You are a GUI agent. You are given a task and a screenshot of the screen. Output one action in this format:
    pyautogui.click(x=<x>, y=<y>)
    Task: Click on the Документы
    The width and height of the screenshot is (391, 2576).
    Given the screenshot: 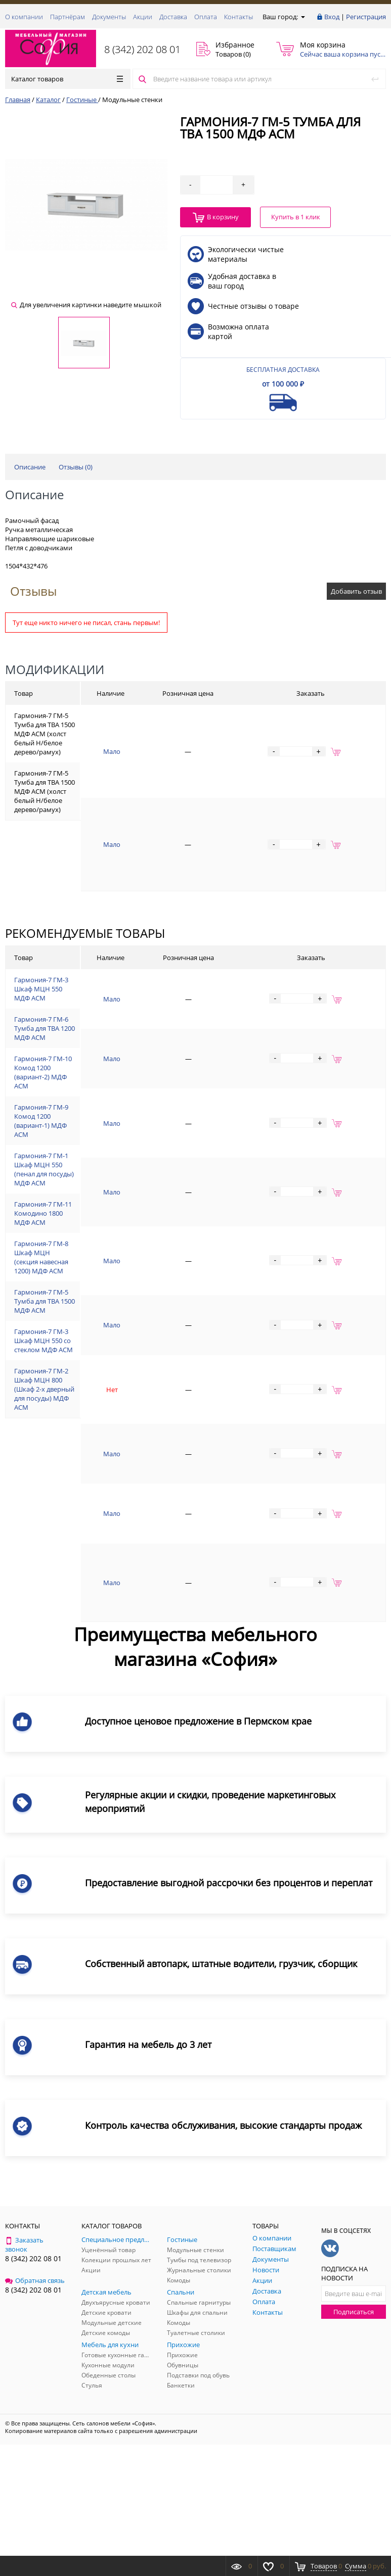 What is the action you would take?
    pyautogui.click(x=109, y=16)
    